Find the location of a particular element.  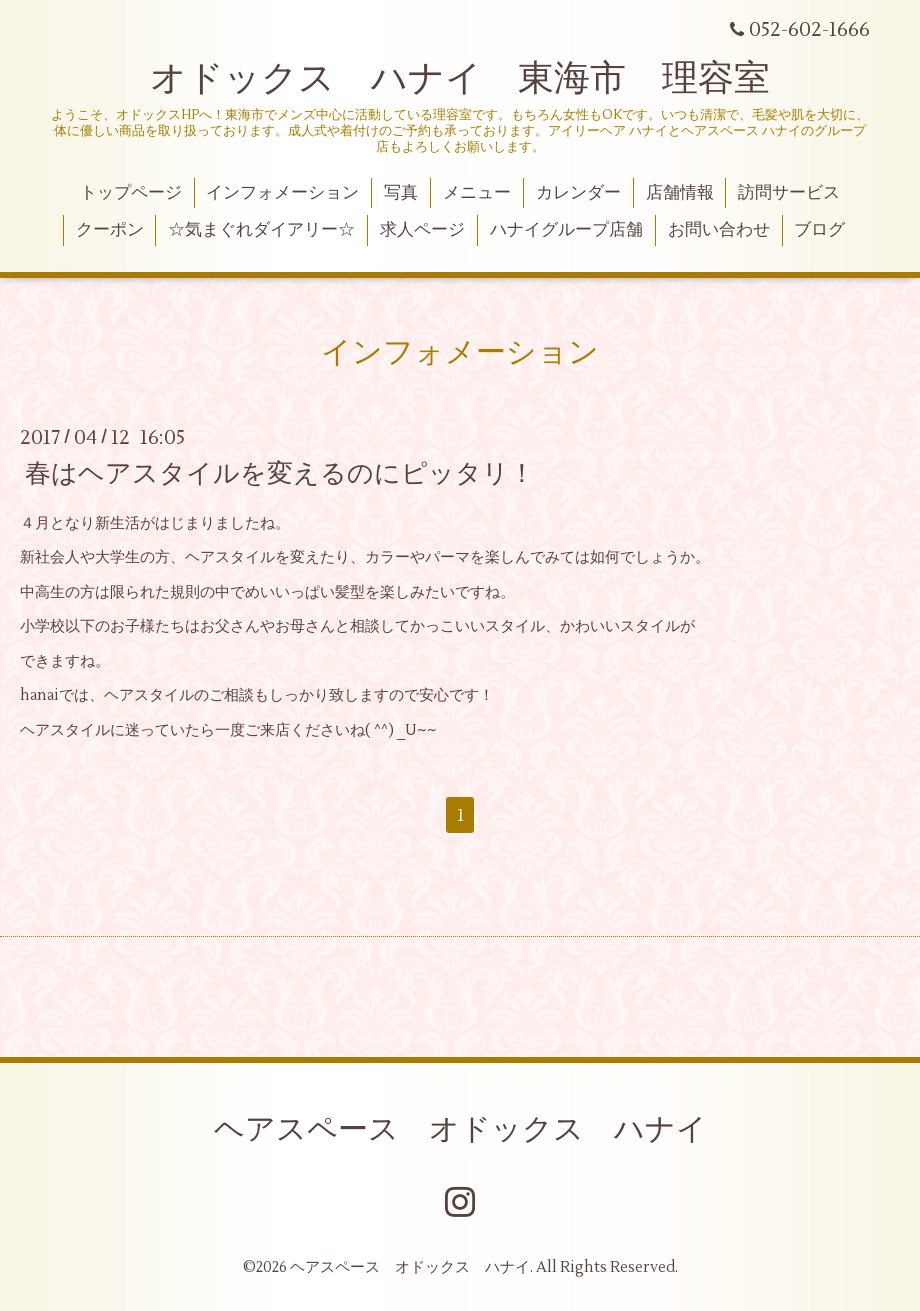

ハナイグループ店舗 is located at coordinates (566, 230).